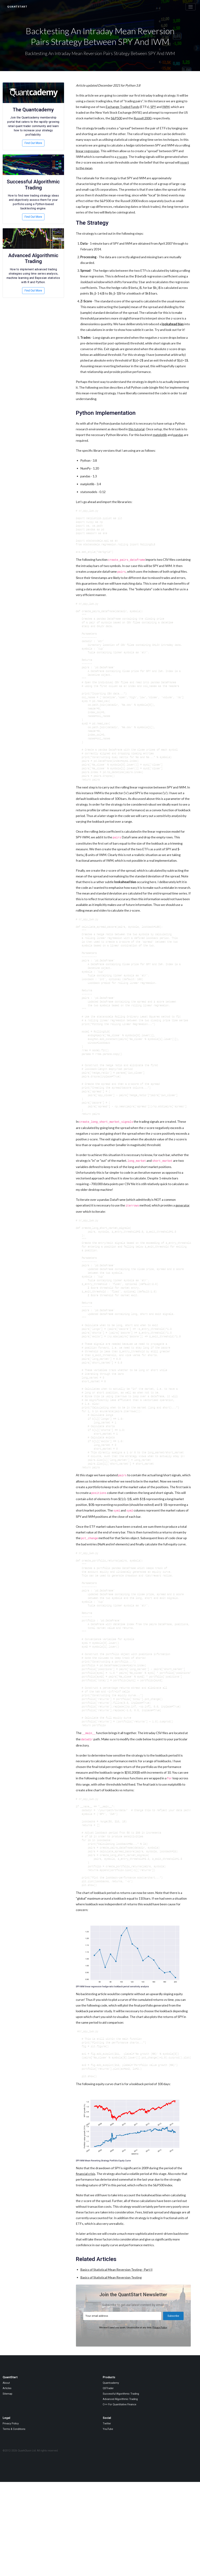 The width and height of the screenshot is (200, 2576). I want to click on matplotlib, so click(160, 435).